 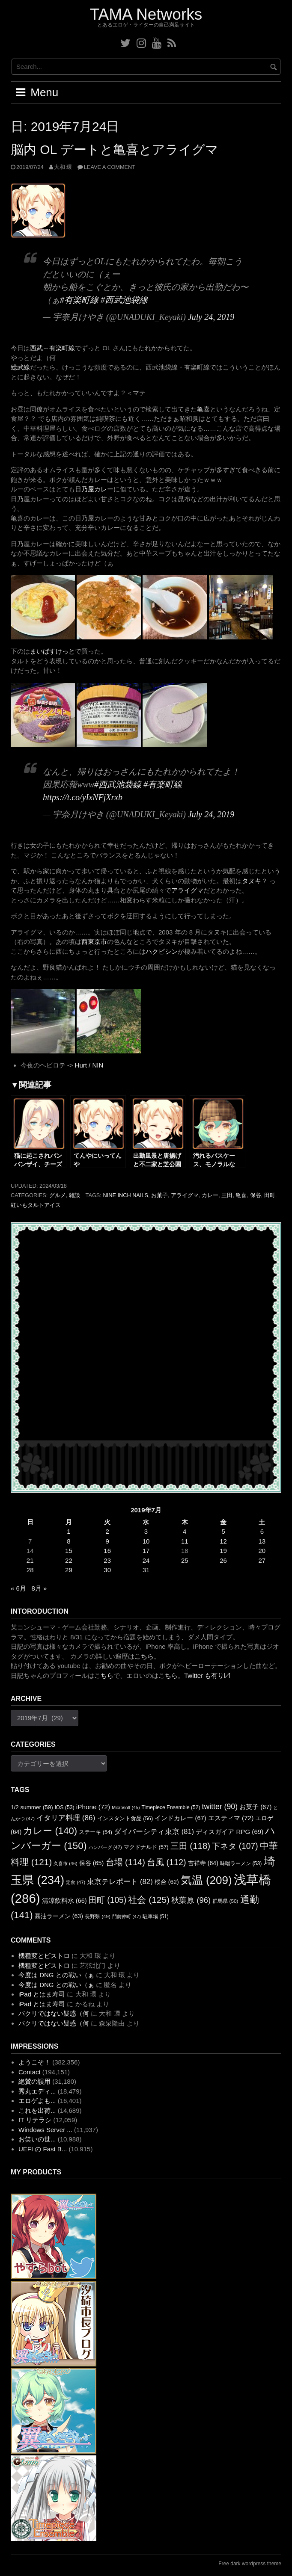 I want to click on 2 [2019年7月2日 に投稿を公開], so click(x=107, y=1531).